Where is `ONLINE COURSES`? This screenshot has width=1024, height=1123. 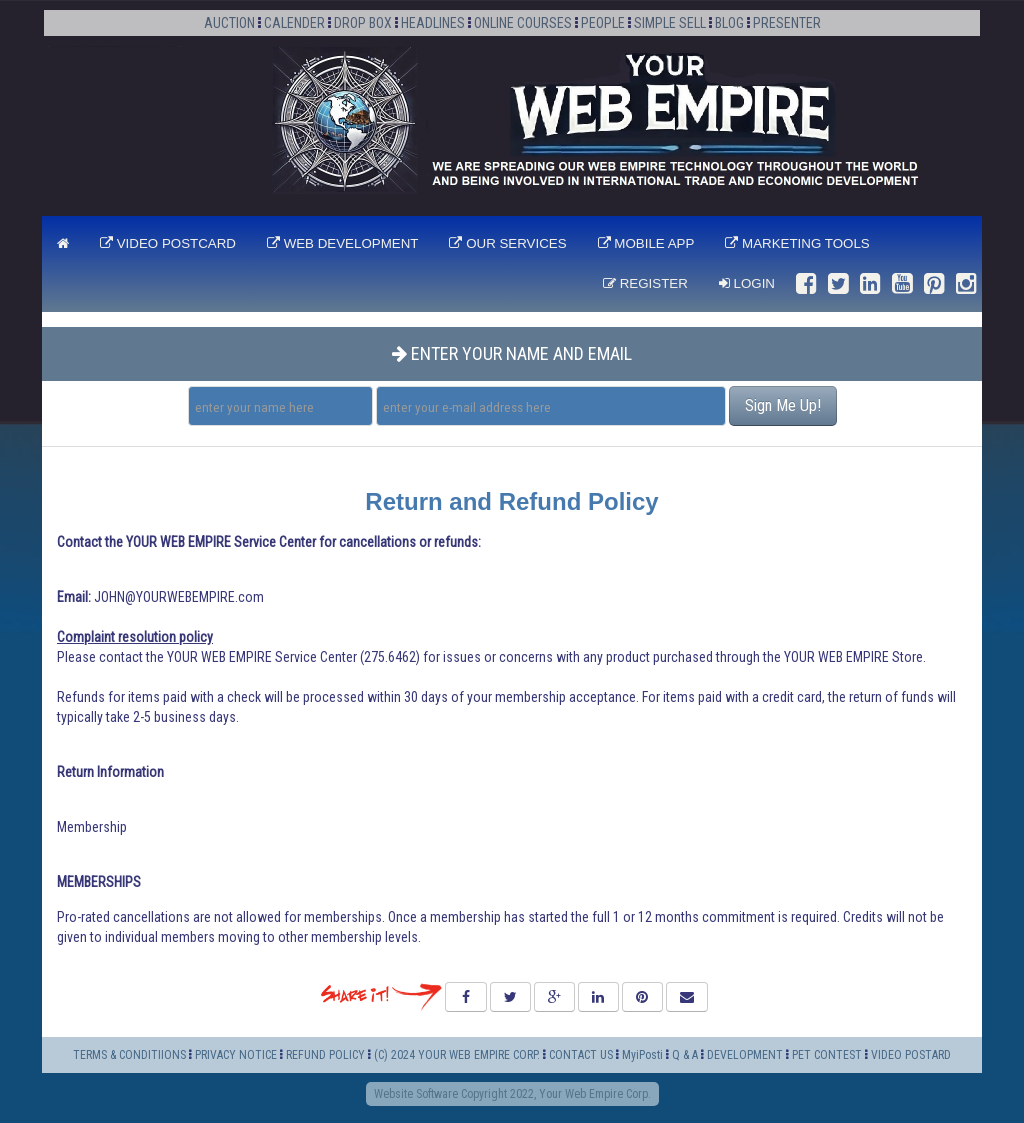
ONLINE COURSES is located at coordinates (523, 23).